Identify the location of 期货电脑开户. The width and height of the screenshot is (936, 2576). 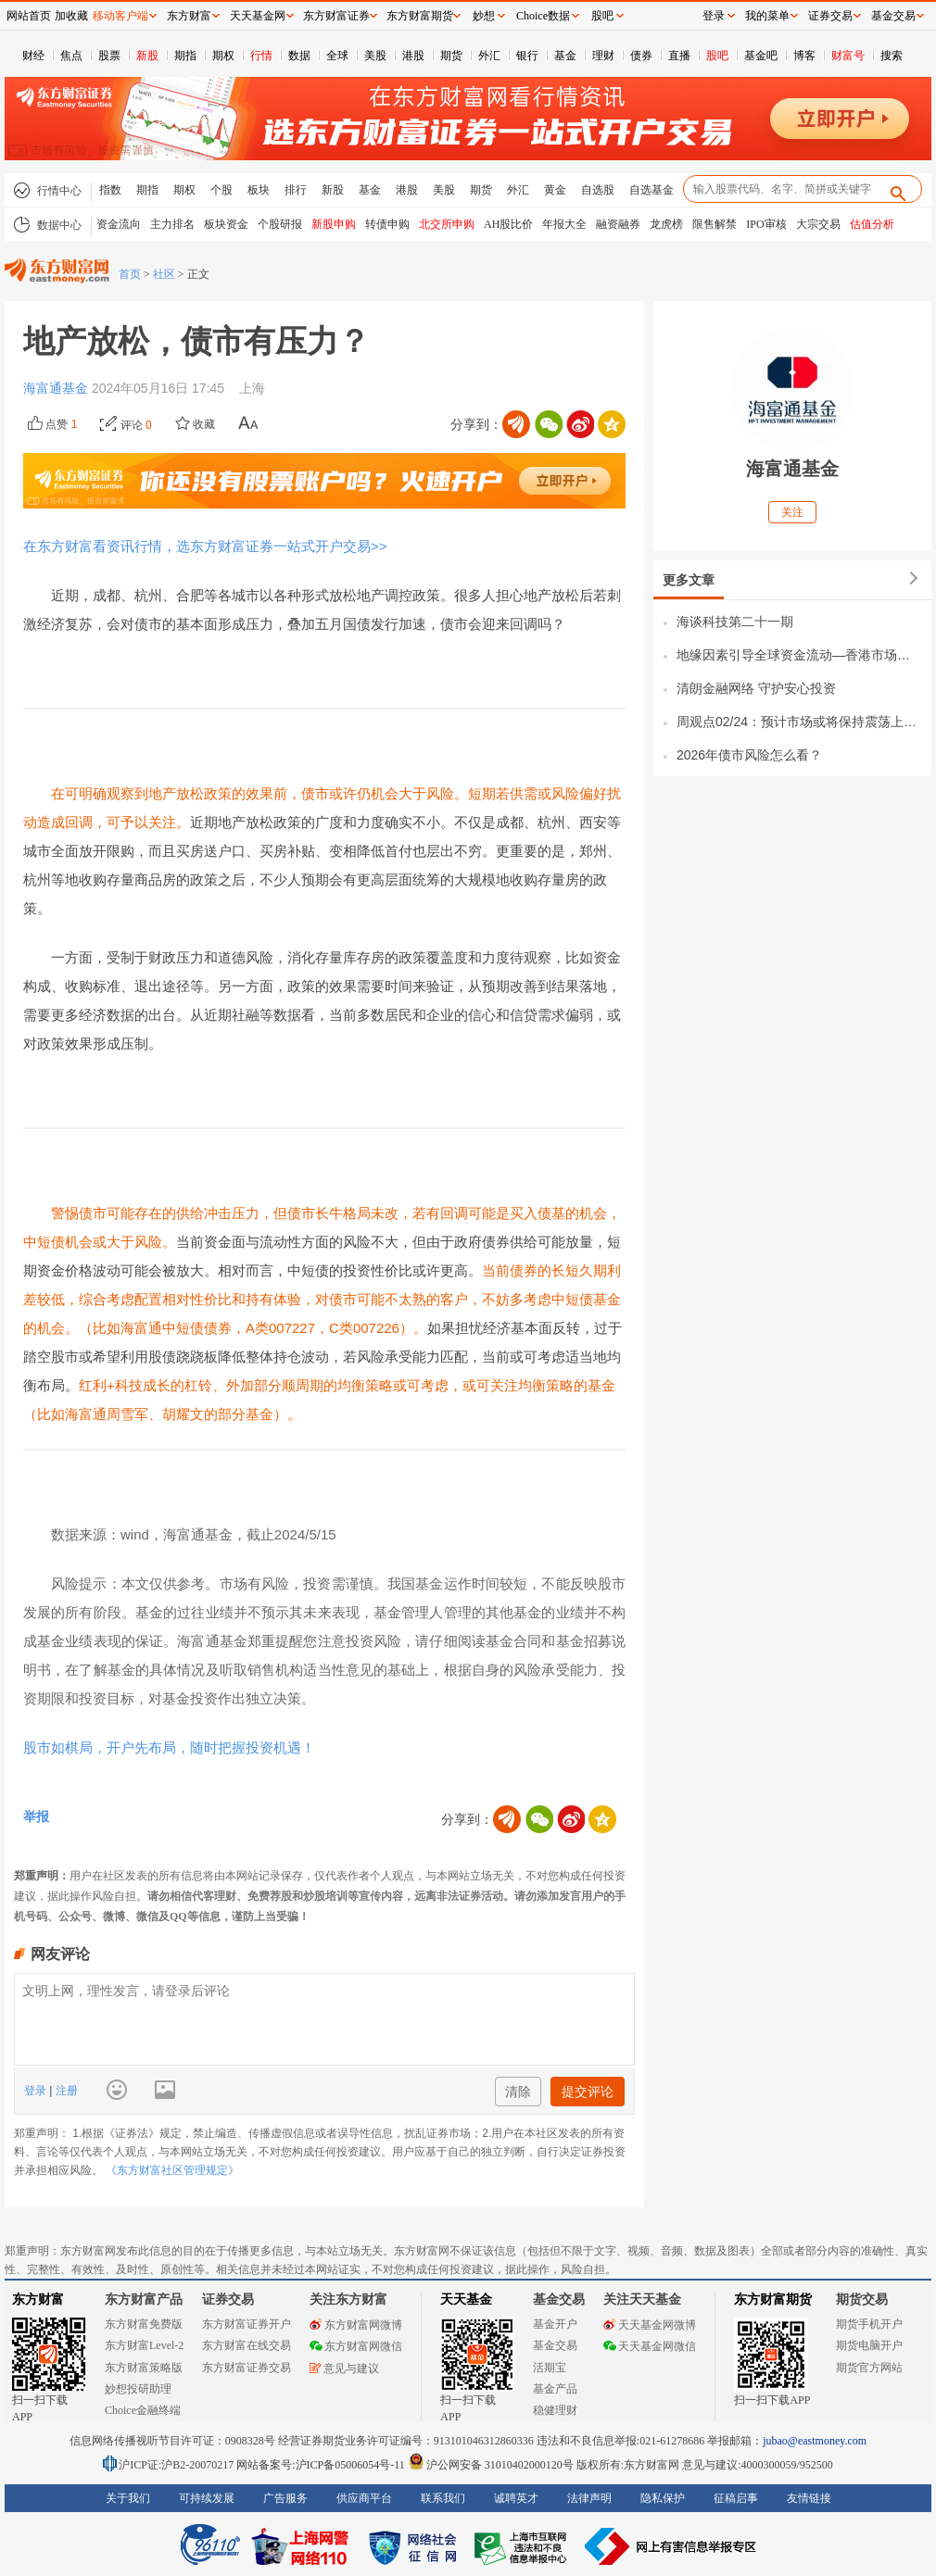
(869, 2345).